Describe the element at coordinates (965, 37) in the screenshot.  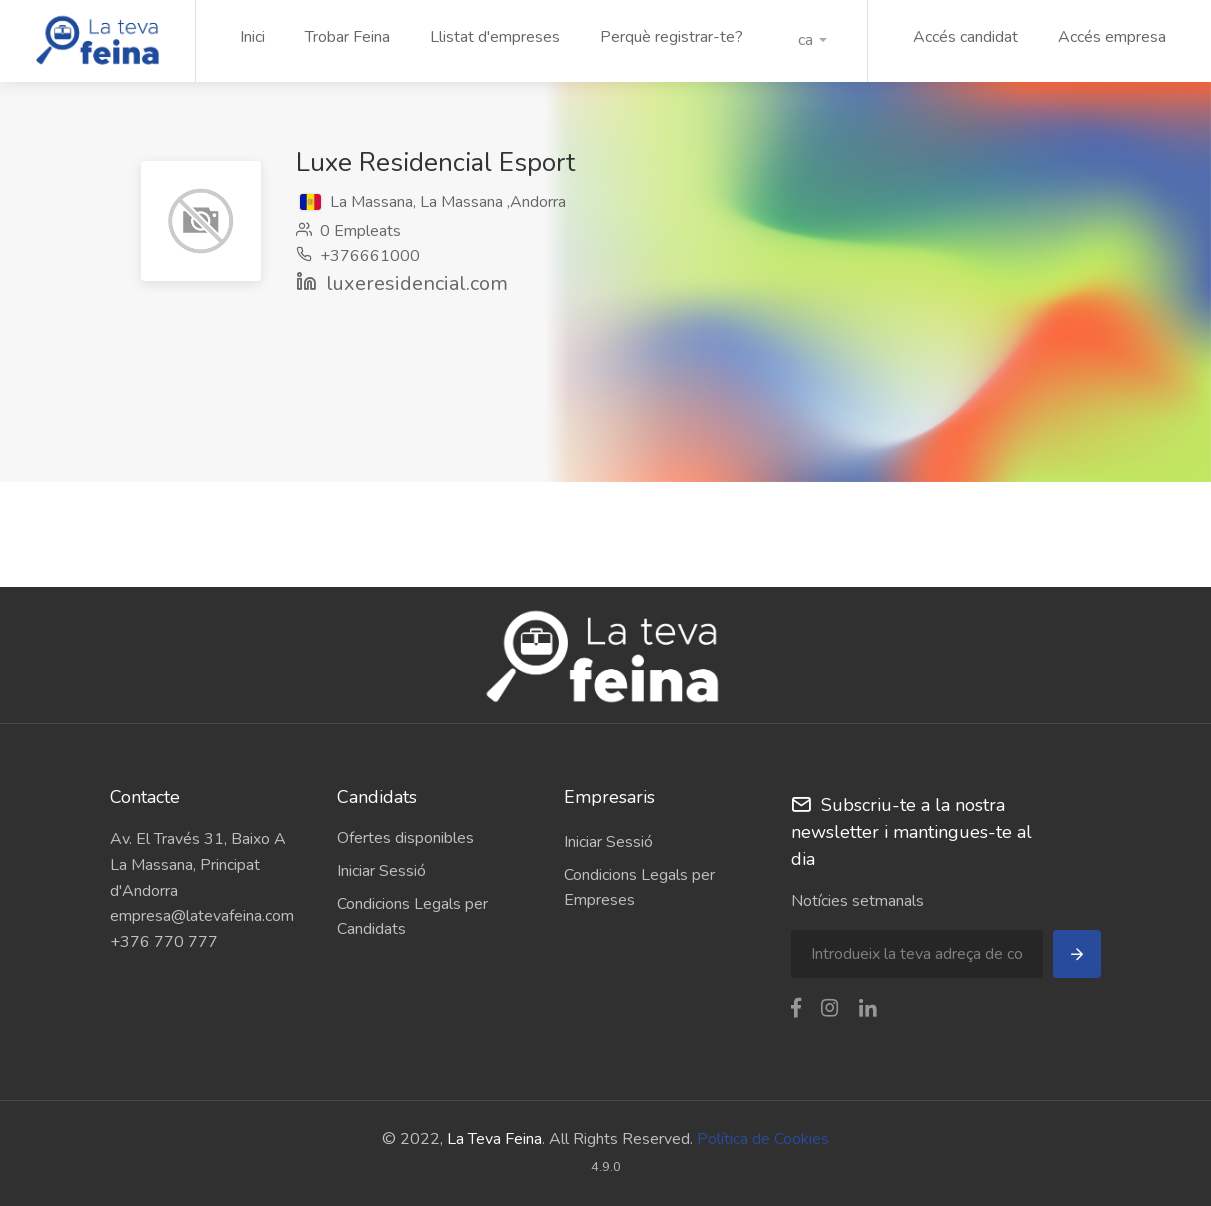
I see `Accés candidat` at that location.